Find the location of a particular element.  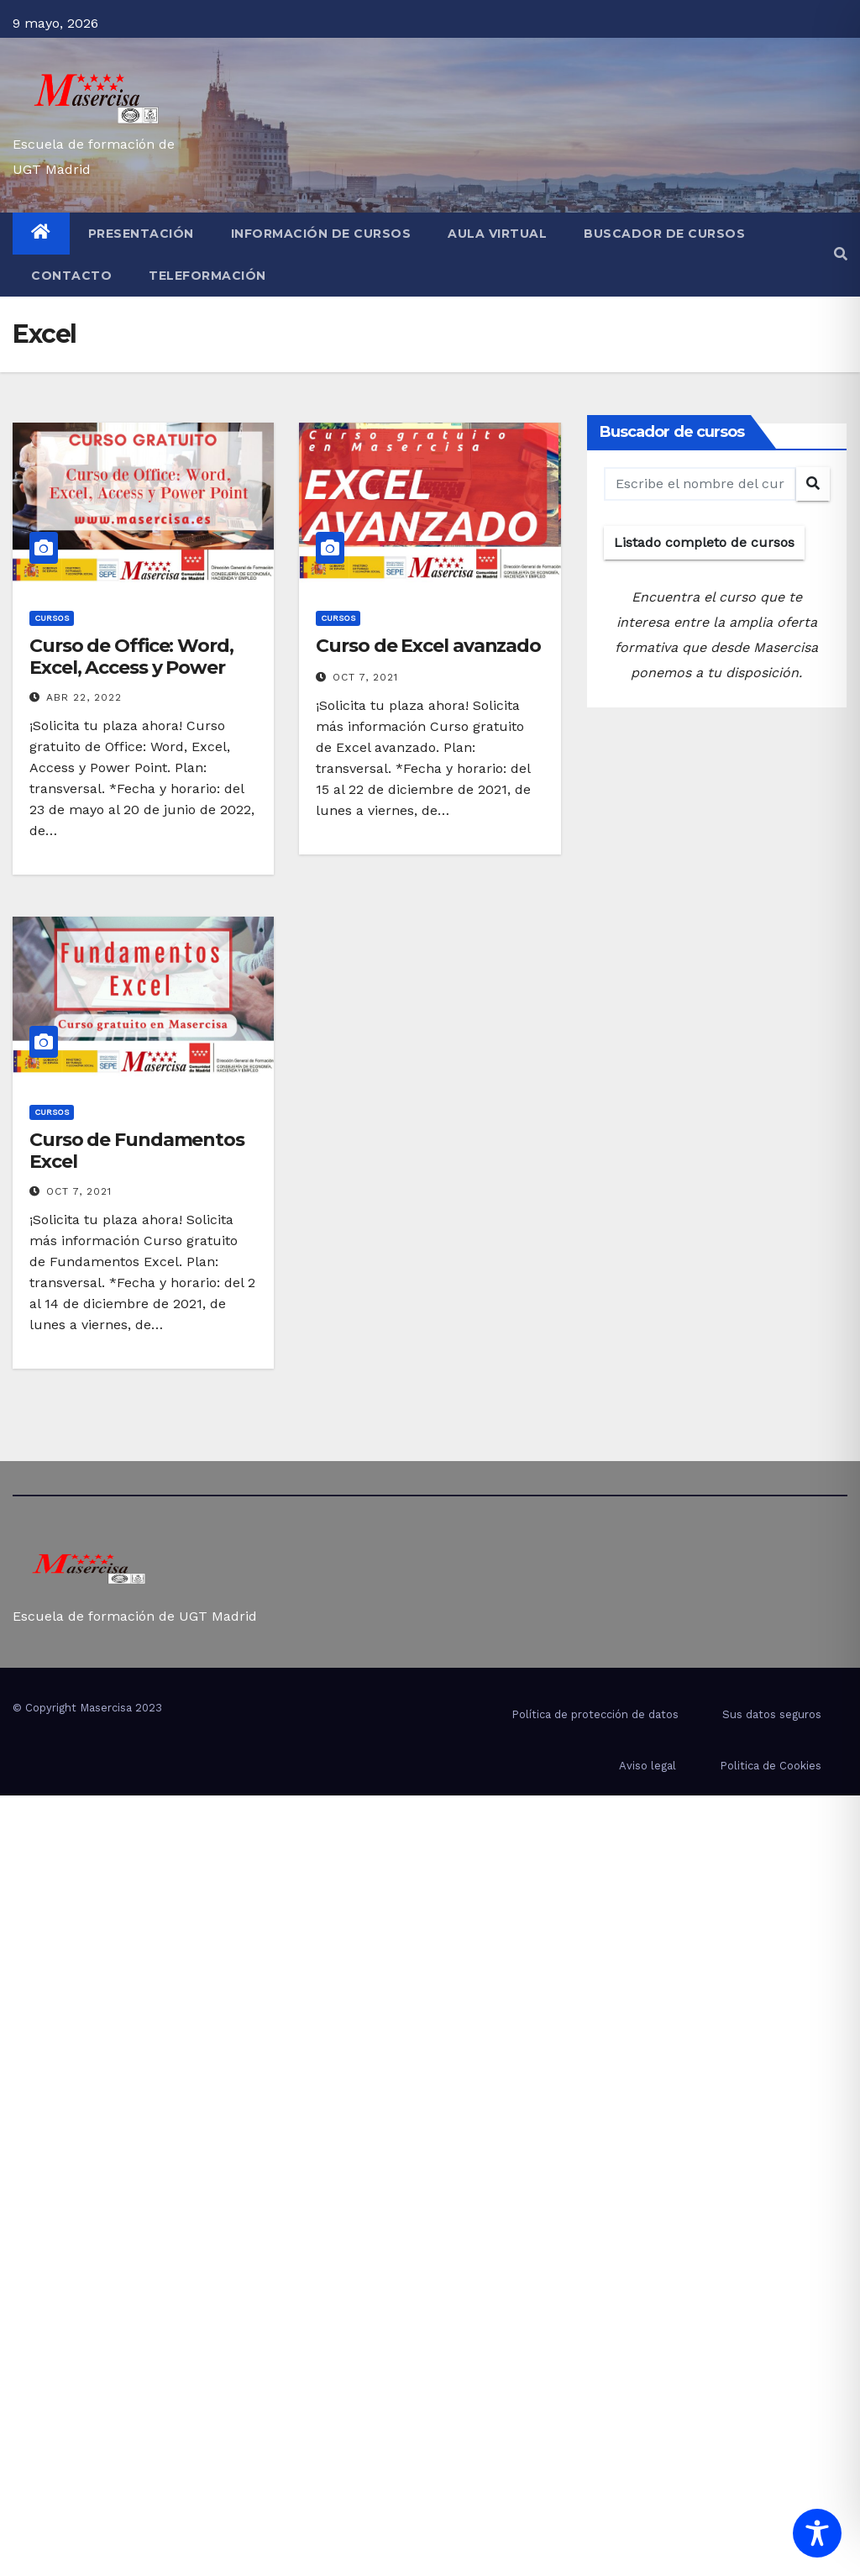

Sus datos seguros is located at coordinates (771, 1714).